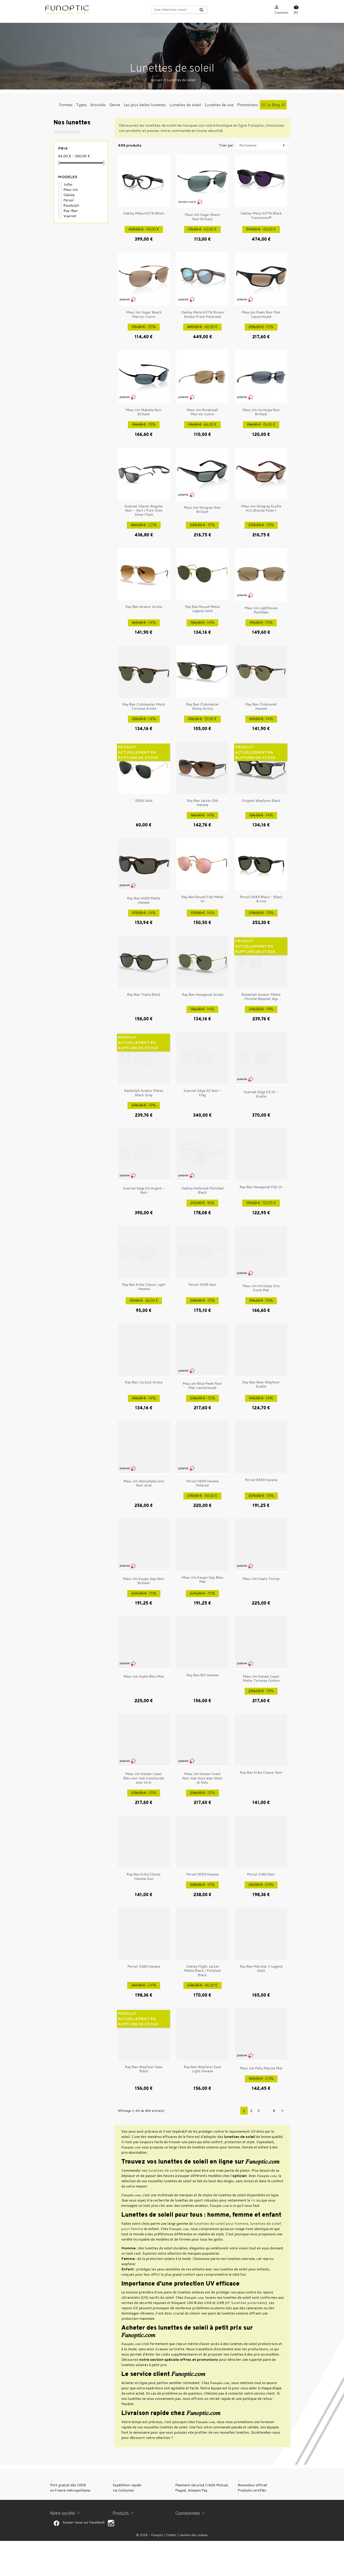 This screenshot has height=2576, width=344. I want to click on Lunettes de soleil, so click(73, 169).